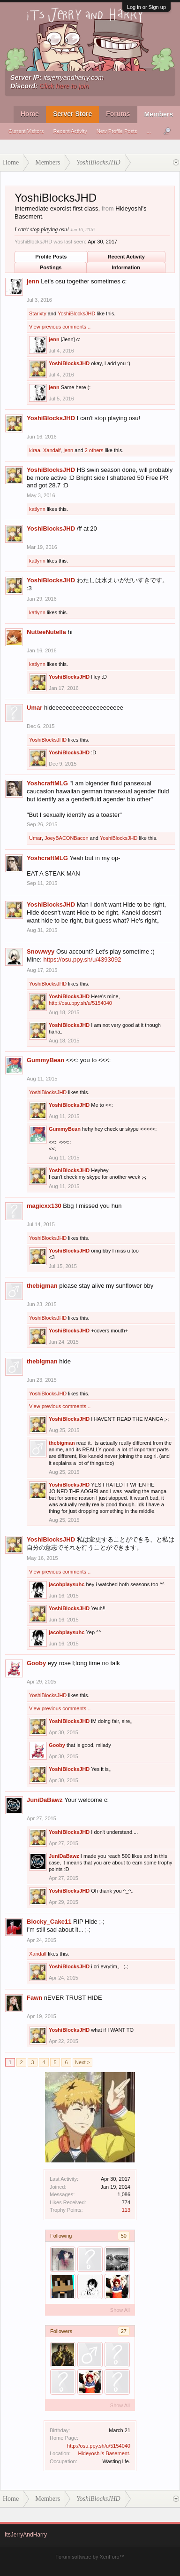 The height and width of the screenshot is (2576, 180). What do you see at coordinates (124, 2331) in the screenshot?
I see `27` at bounding box center [124, 2331].